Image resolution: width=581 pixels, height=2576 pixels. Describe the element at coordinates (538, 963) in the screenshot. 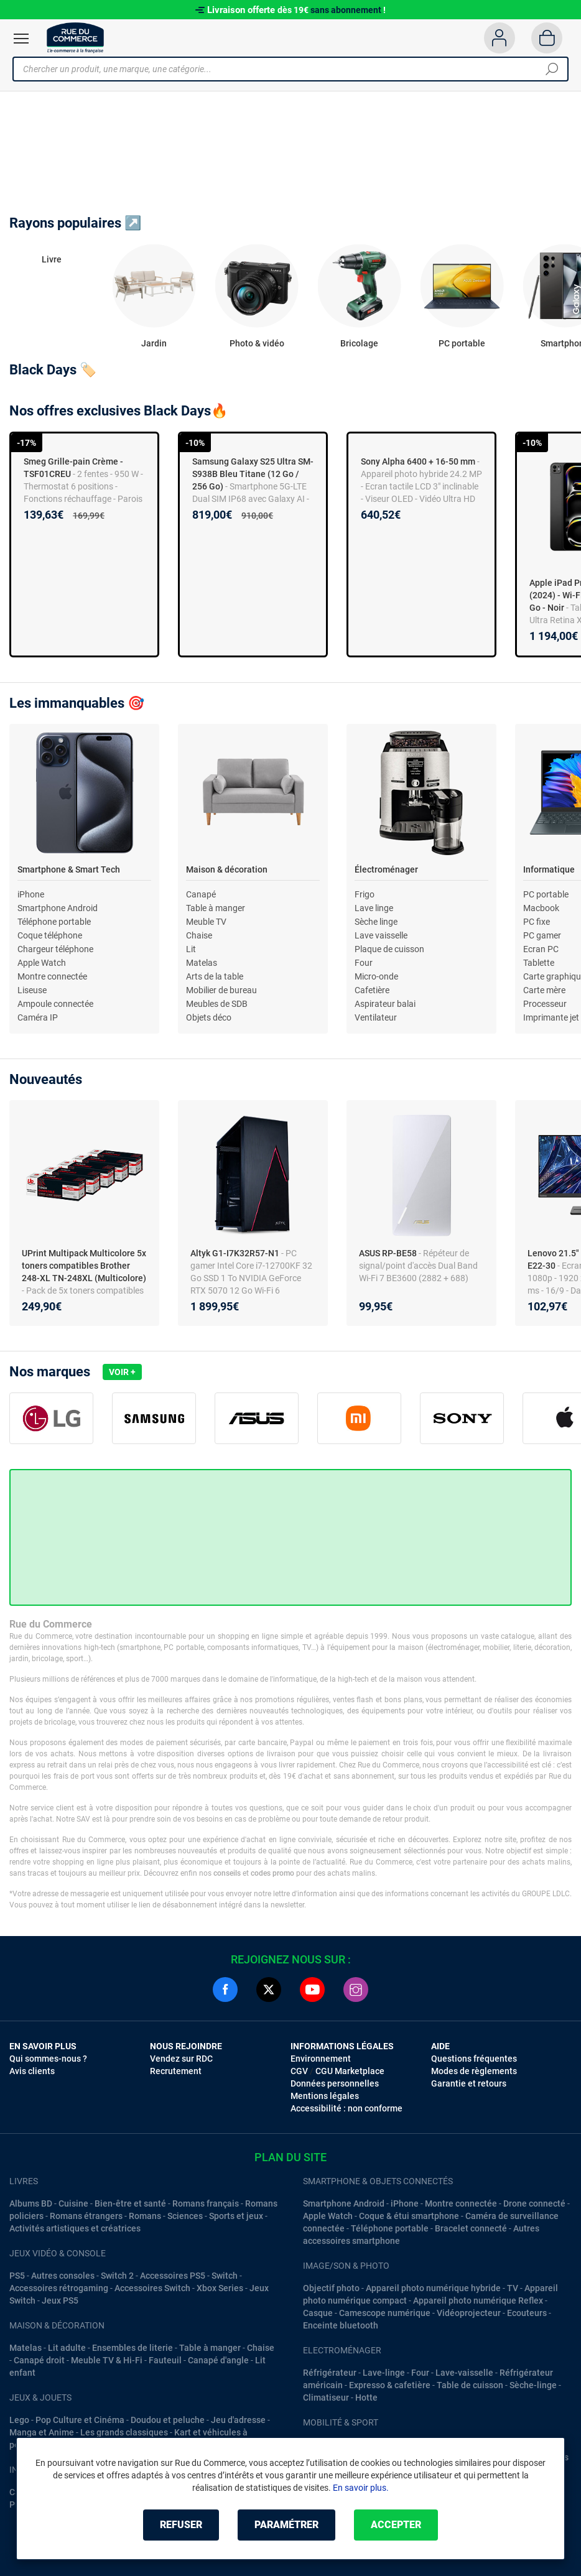

I see `Tablette` at that location.